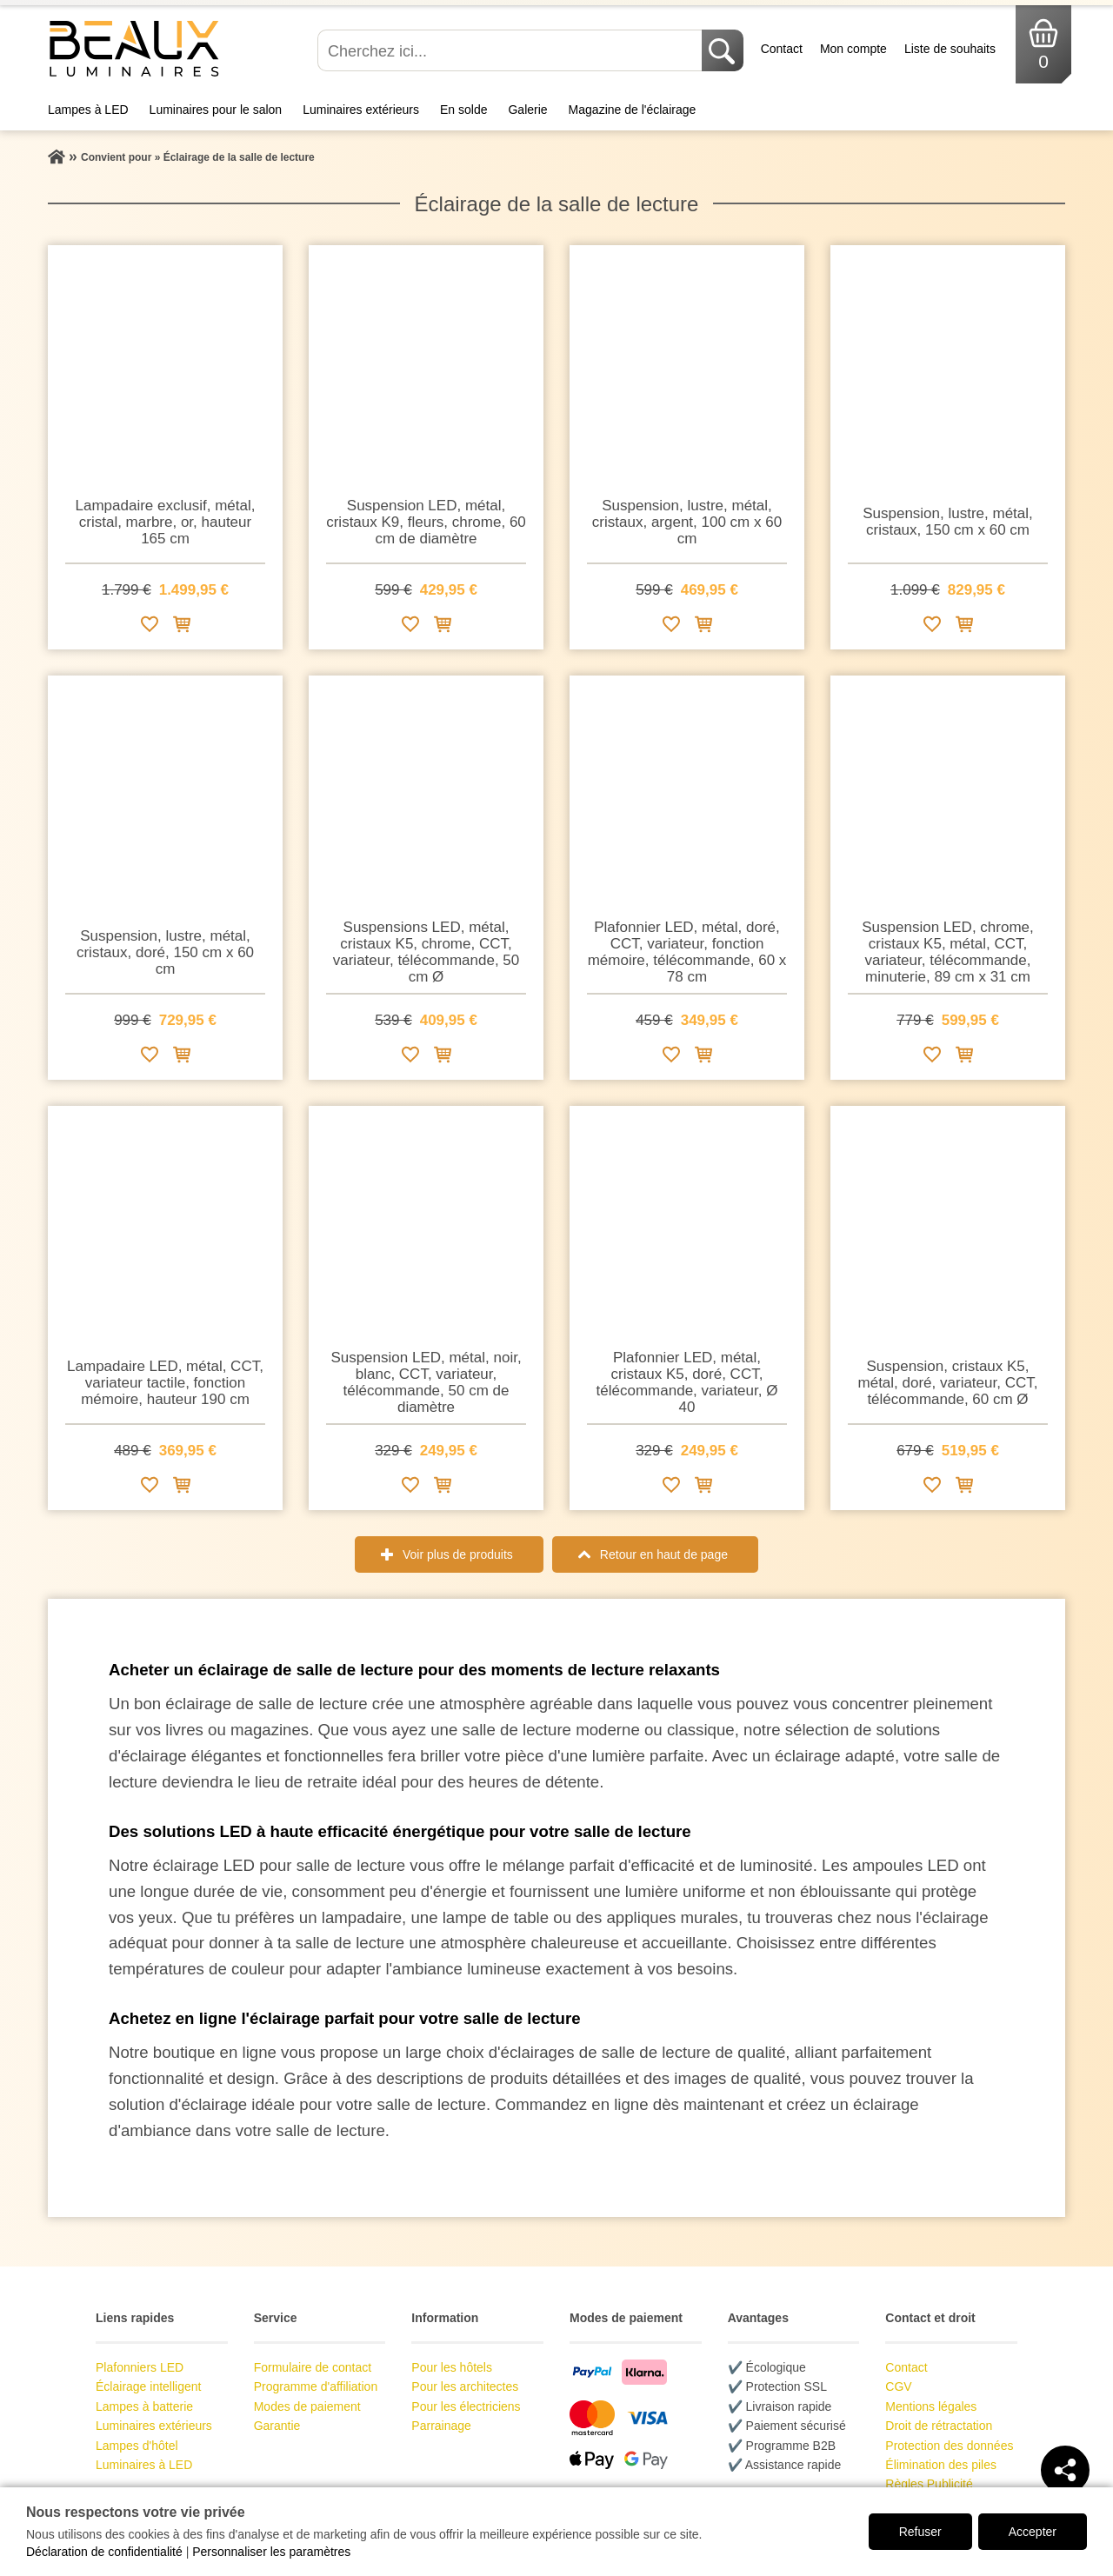 The width and height of the screenshot is (1113, 2576). I want to click on Éclairage intelligent, so click(148, 2386).